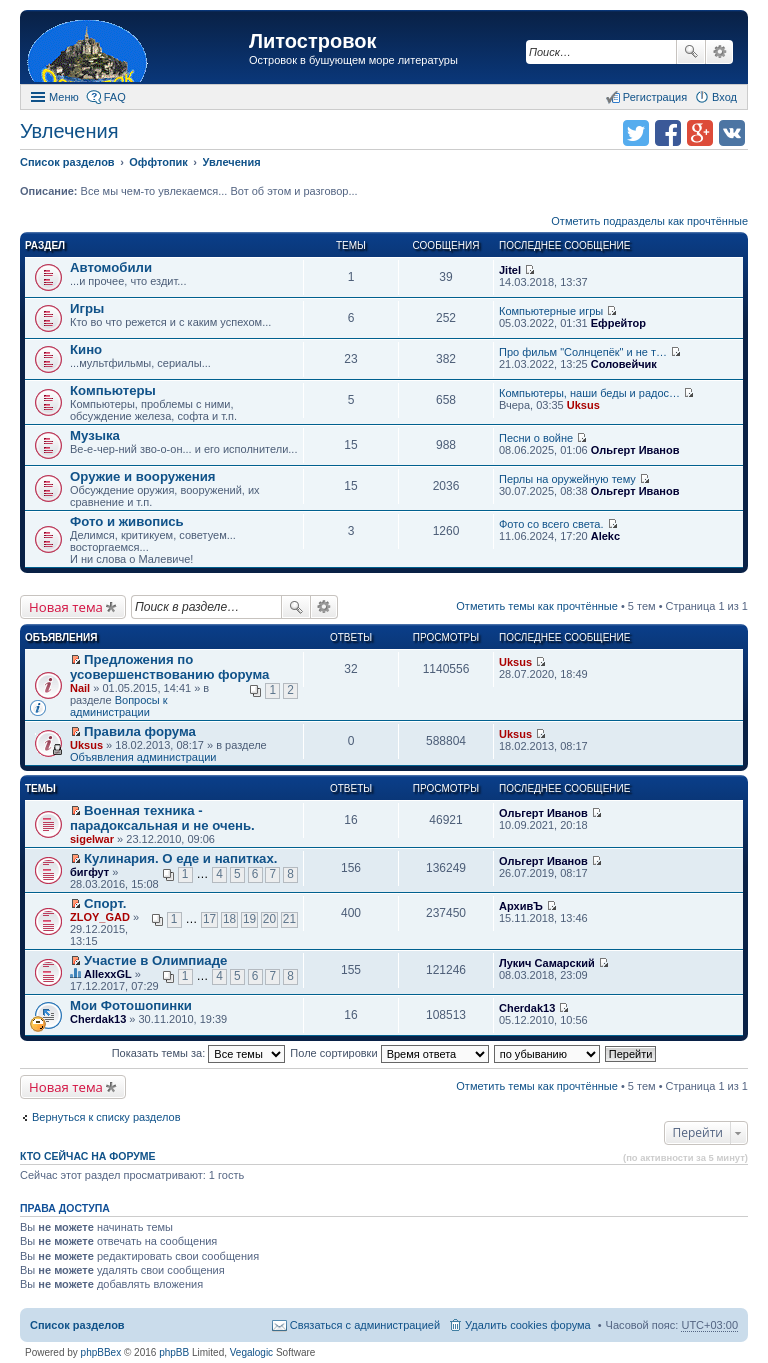 The width and height of the screenshot is (768, 1363). I want to click on Автомобили, so click(111, 267).